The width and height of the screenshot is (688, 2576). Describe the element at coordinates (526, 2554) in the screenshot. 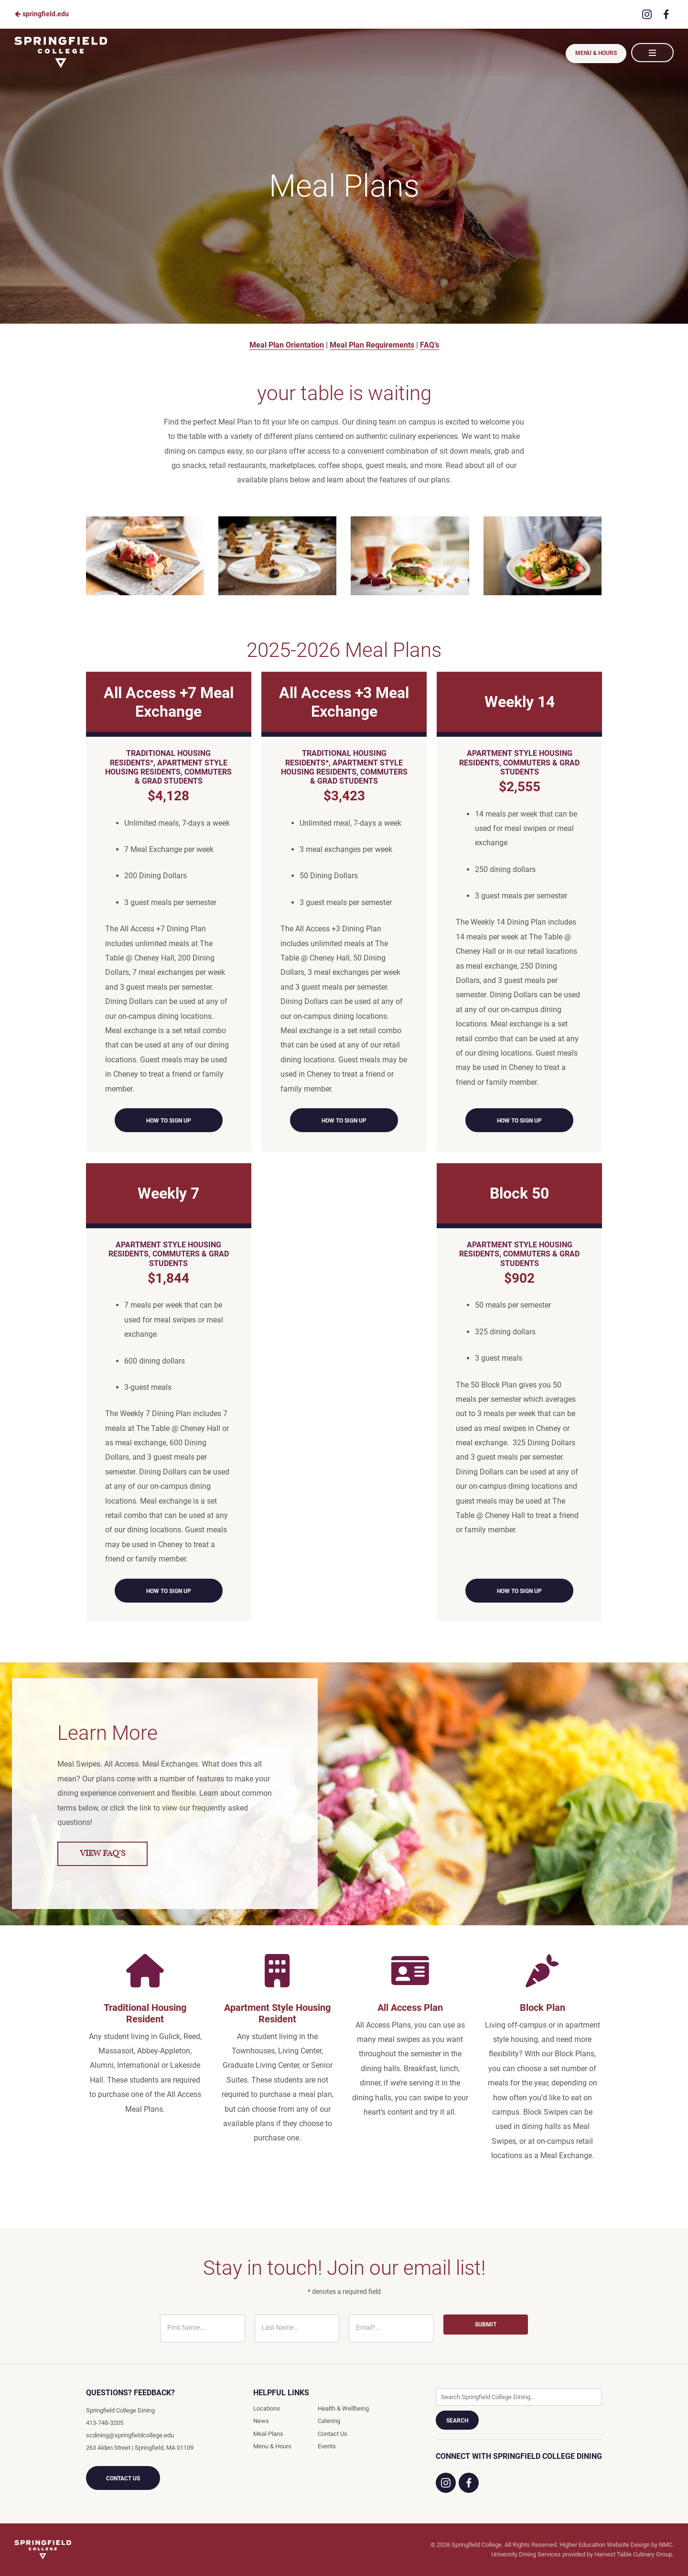

I see `University Dining Services` at that location.